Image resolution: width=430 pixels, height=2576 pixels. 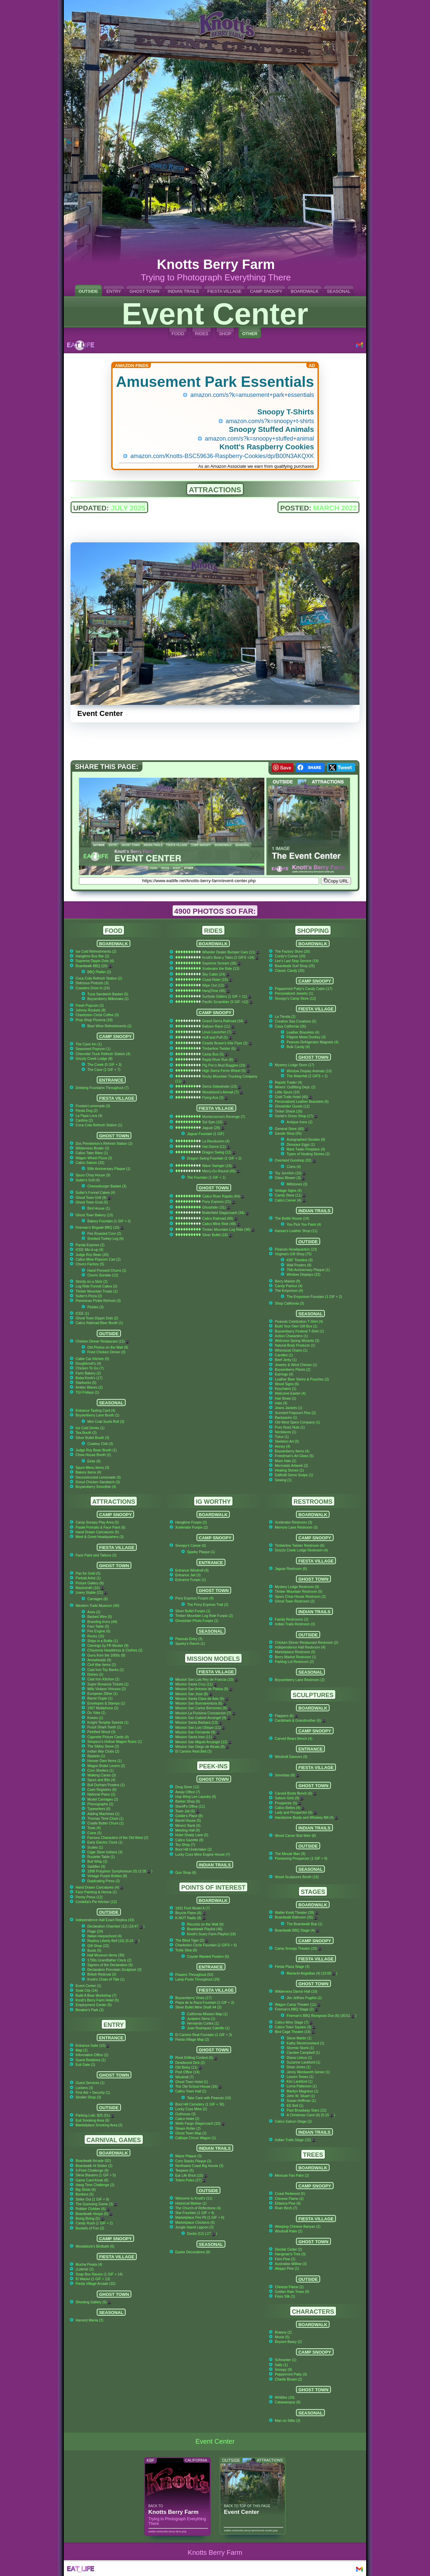 I want to click on Carved Bears Bench (4), so click(x=293, y=1739).